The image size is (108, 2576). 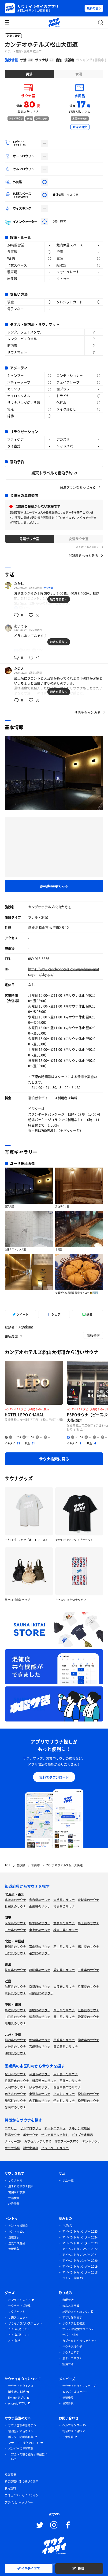 What do you see at coordinates (39, 2016) in the screenshot?
I see `徳島県のサウナ` at bounding box center [39, 2016].